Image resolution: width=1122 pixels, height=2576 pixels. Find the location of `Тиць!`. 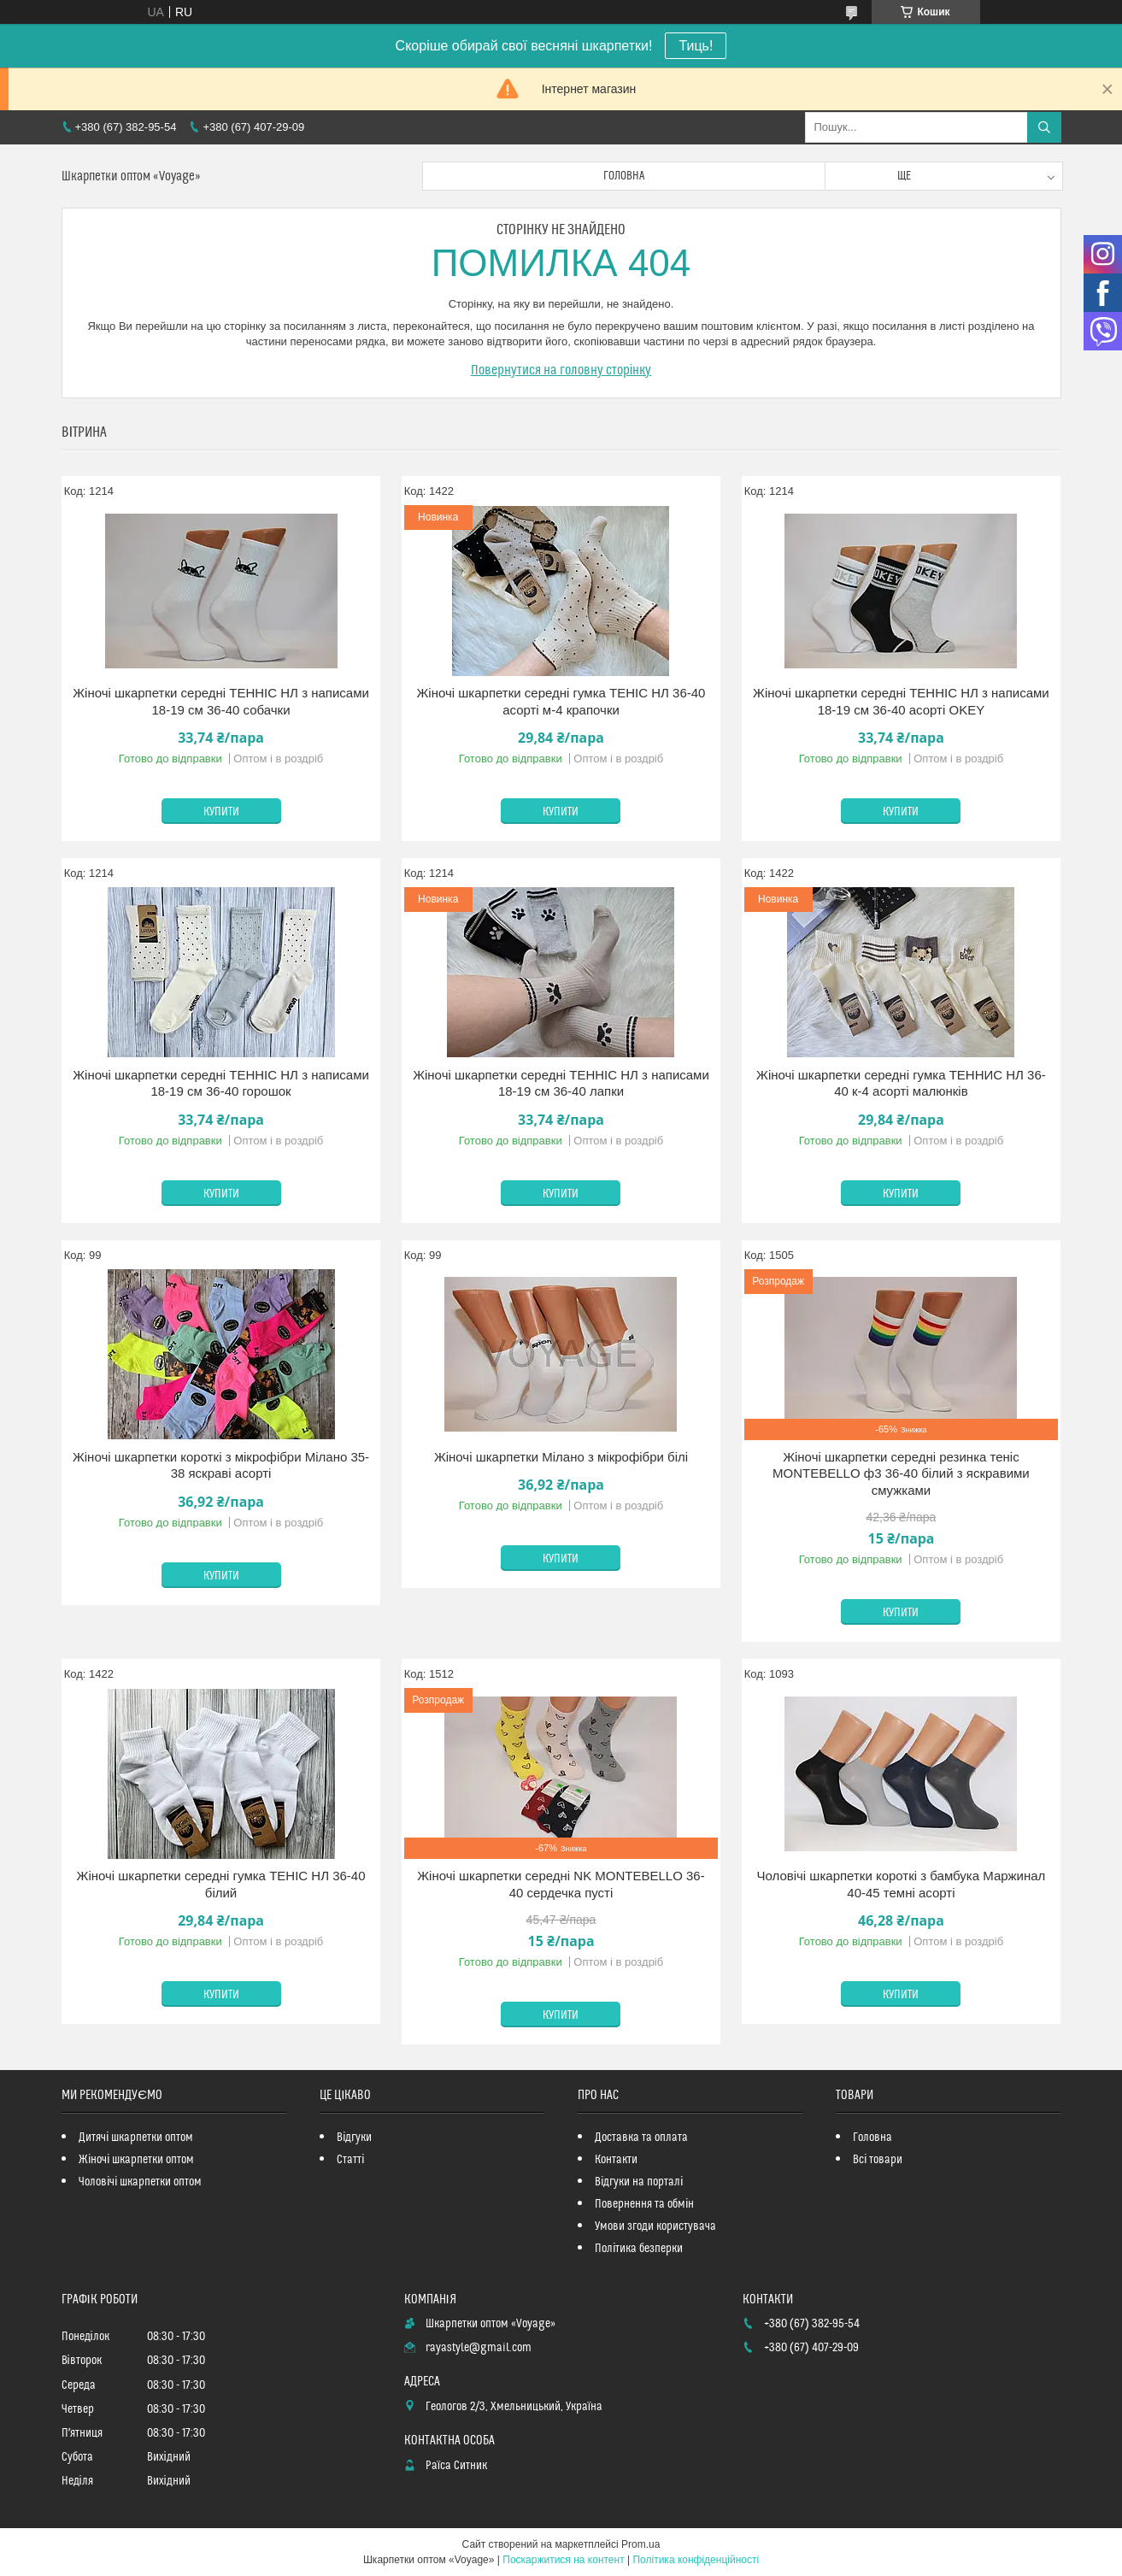

Тиць! is located at coordinates (695, 45).